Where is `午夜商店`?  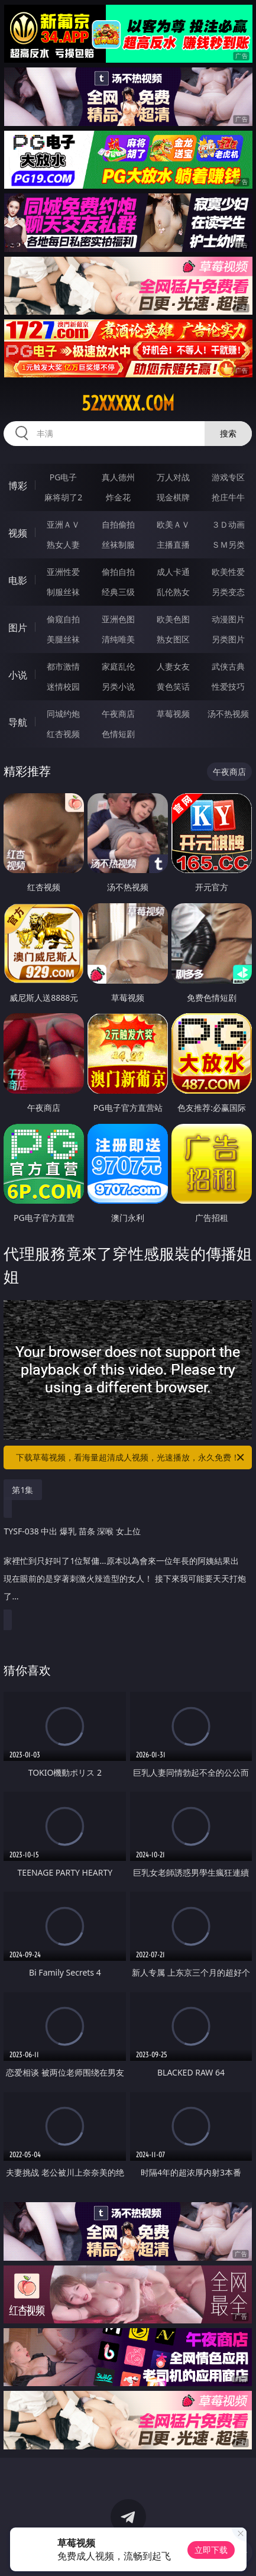 午夜商店 is located at coordinates (118, 713).